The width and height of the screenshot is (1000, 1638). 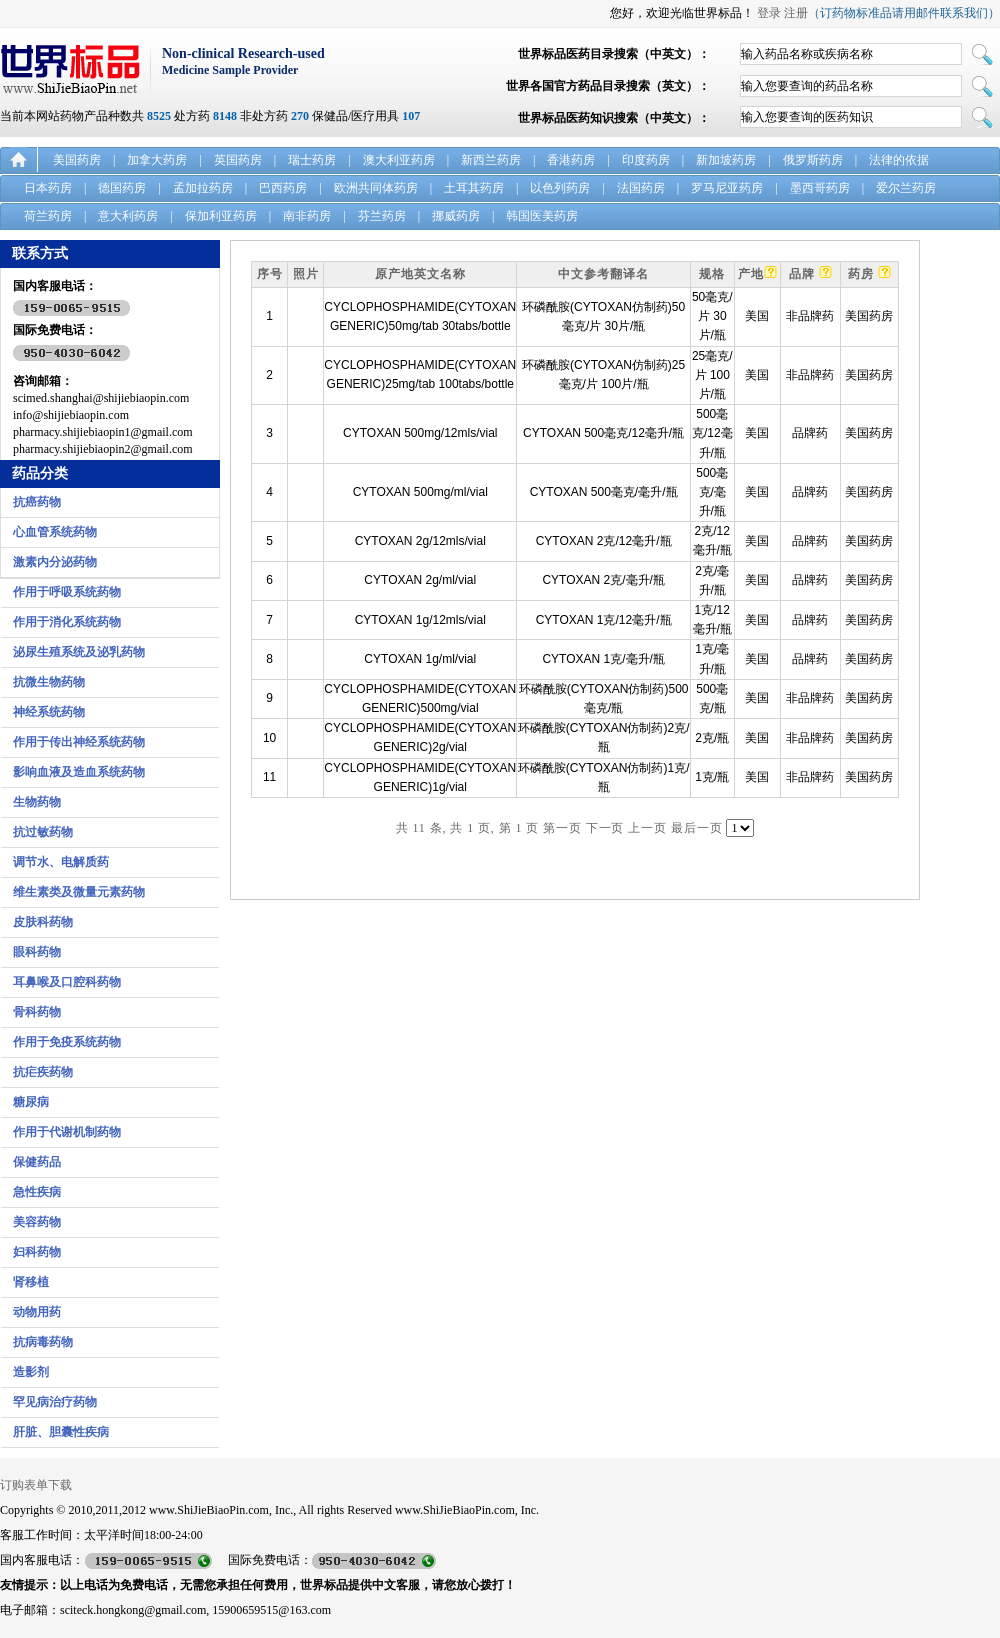 What do you see at coordinates (43, 832) in the screenshot?
I see `抗过敏药物` at bounding box center [43, 832].